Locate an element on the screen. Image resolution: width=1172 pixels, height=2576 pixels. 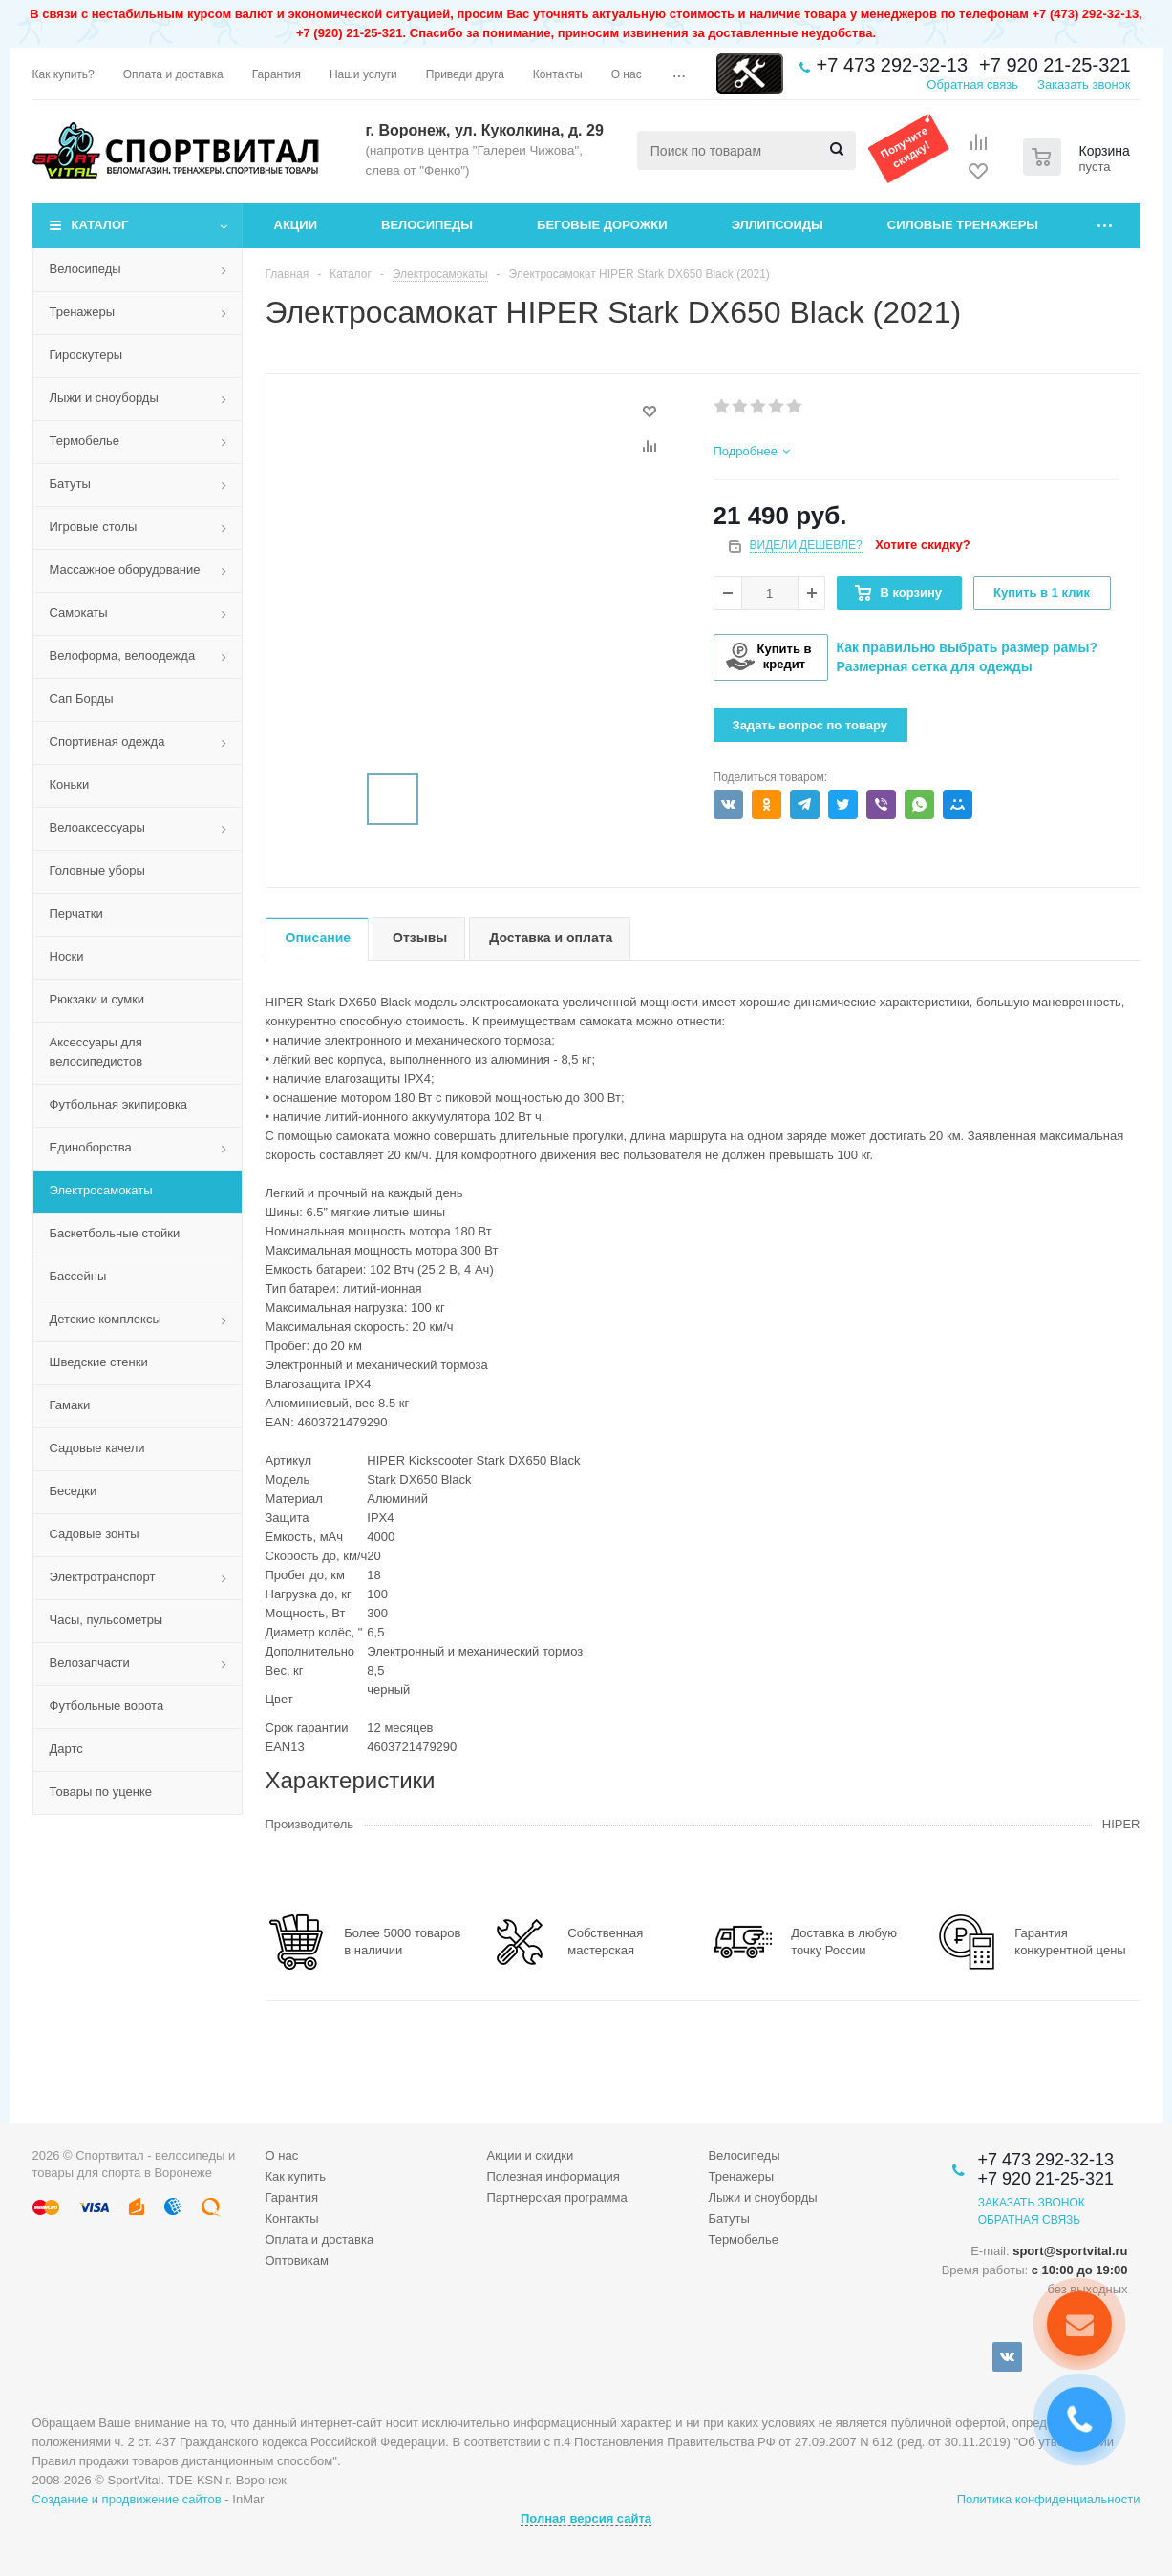
Оплата и доставка is located at coordinates (320, 2239).